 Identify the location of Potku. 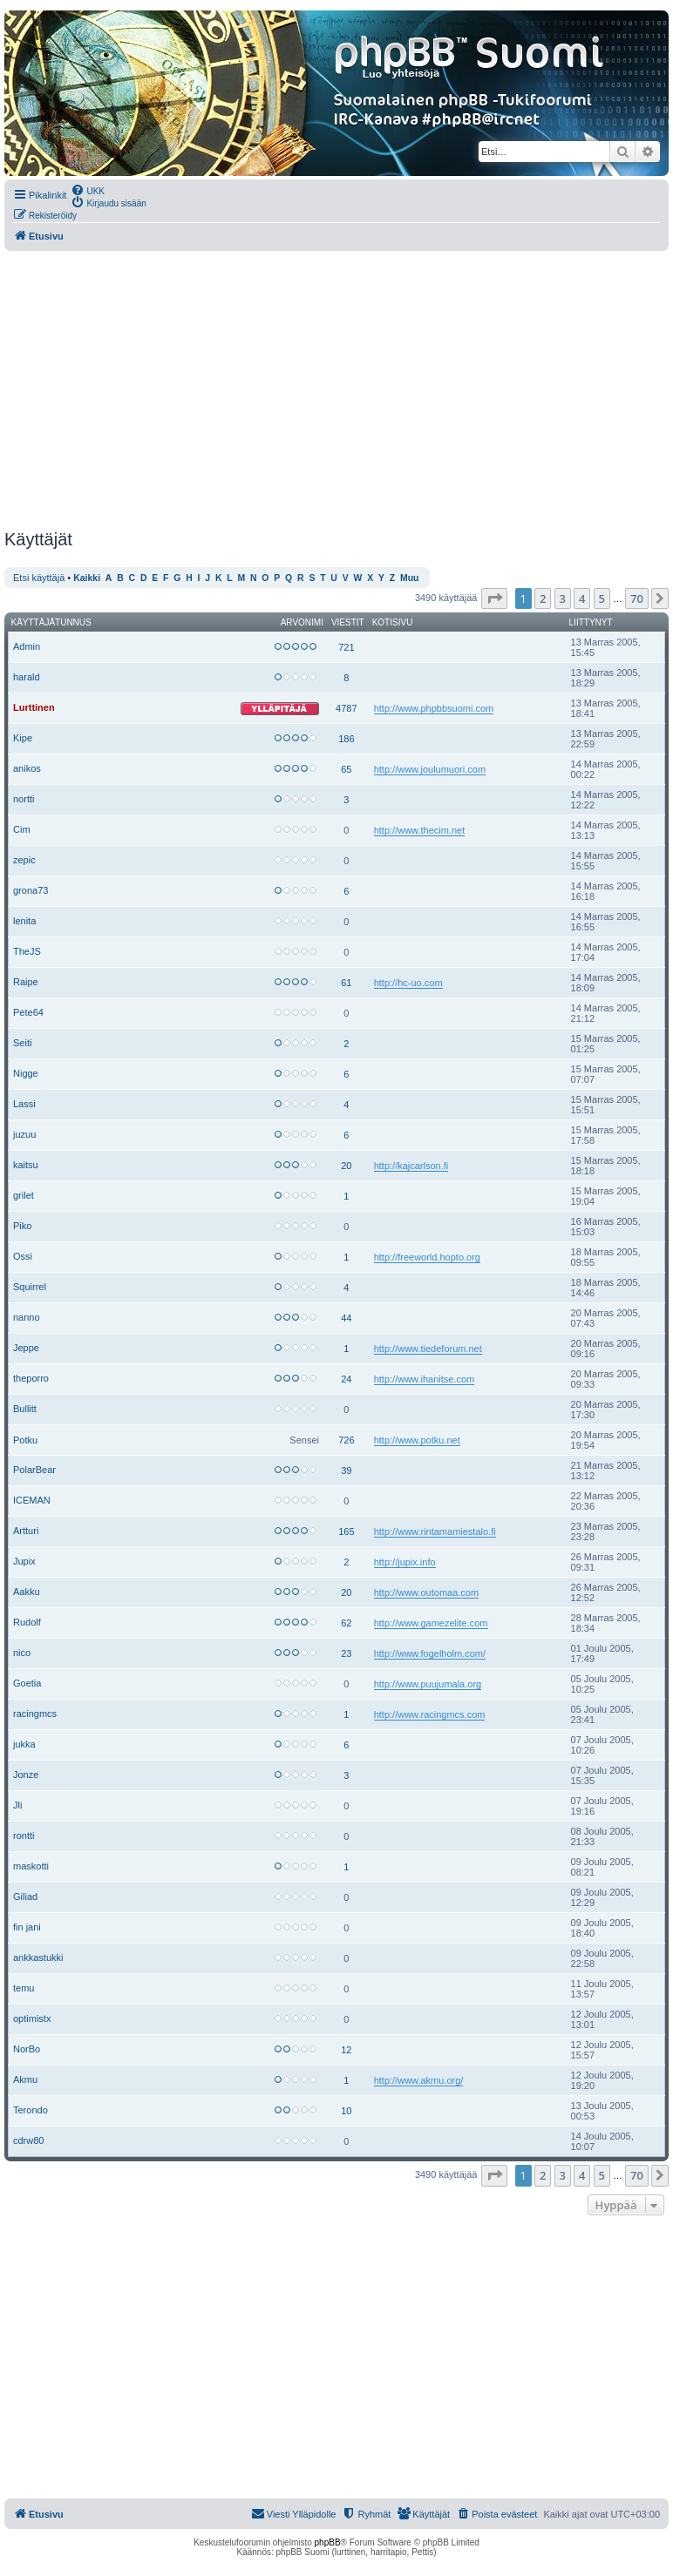
(25, 1440).